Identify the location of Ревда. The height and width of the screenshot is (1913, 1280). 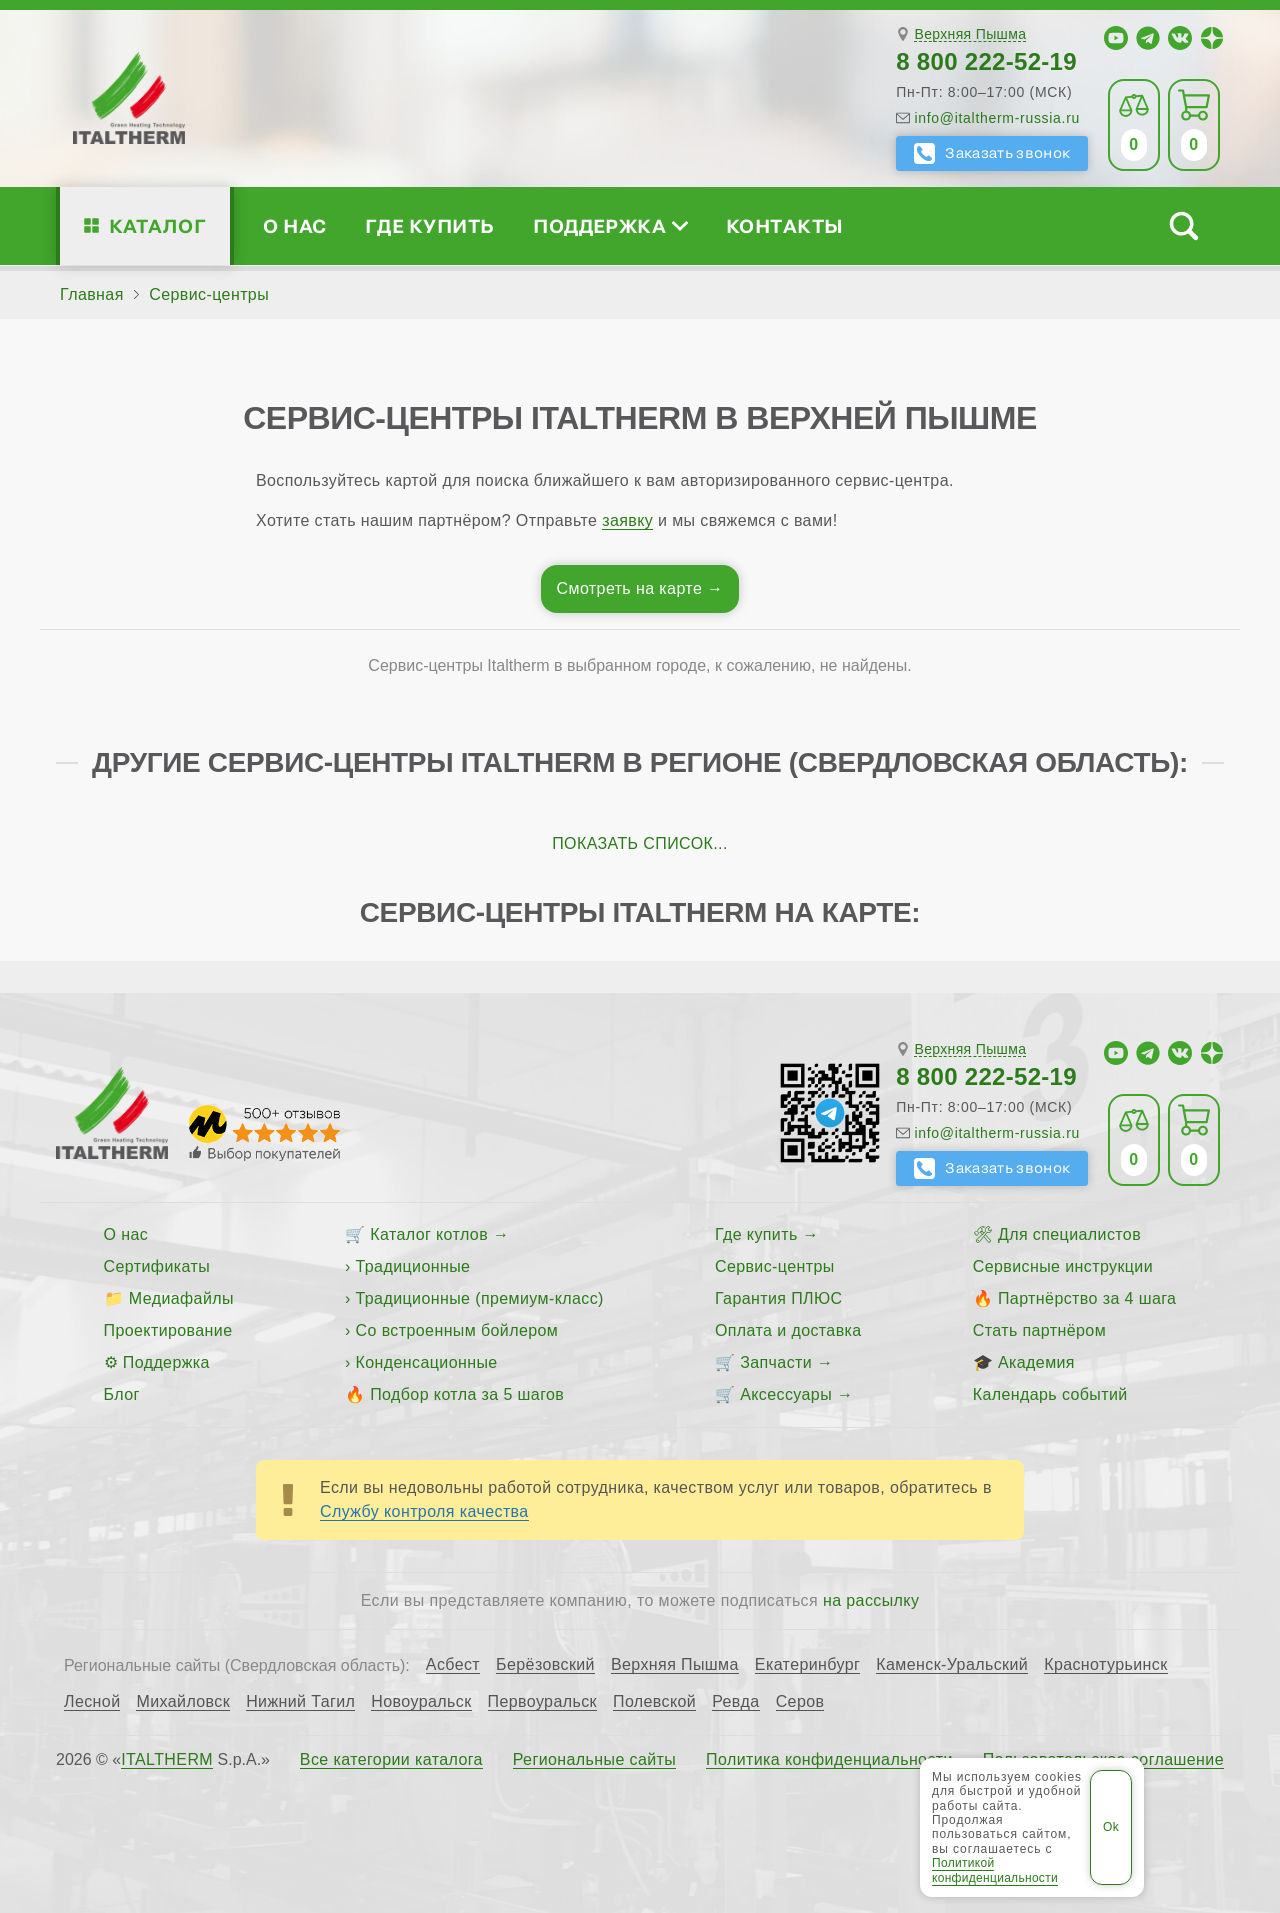
(735, 1702).